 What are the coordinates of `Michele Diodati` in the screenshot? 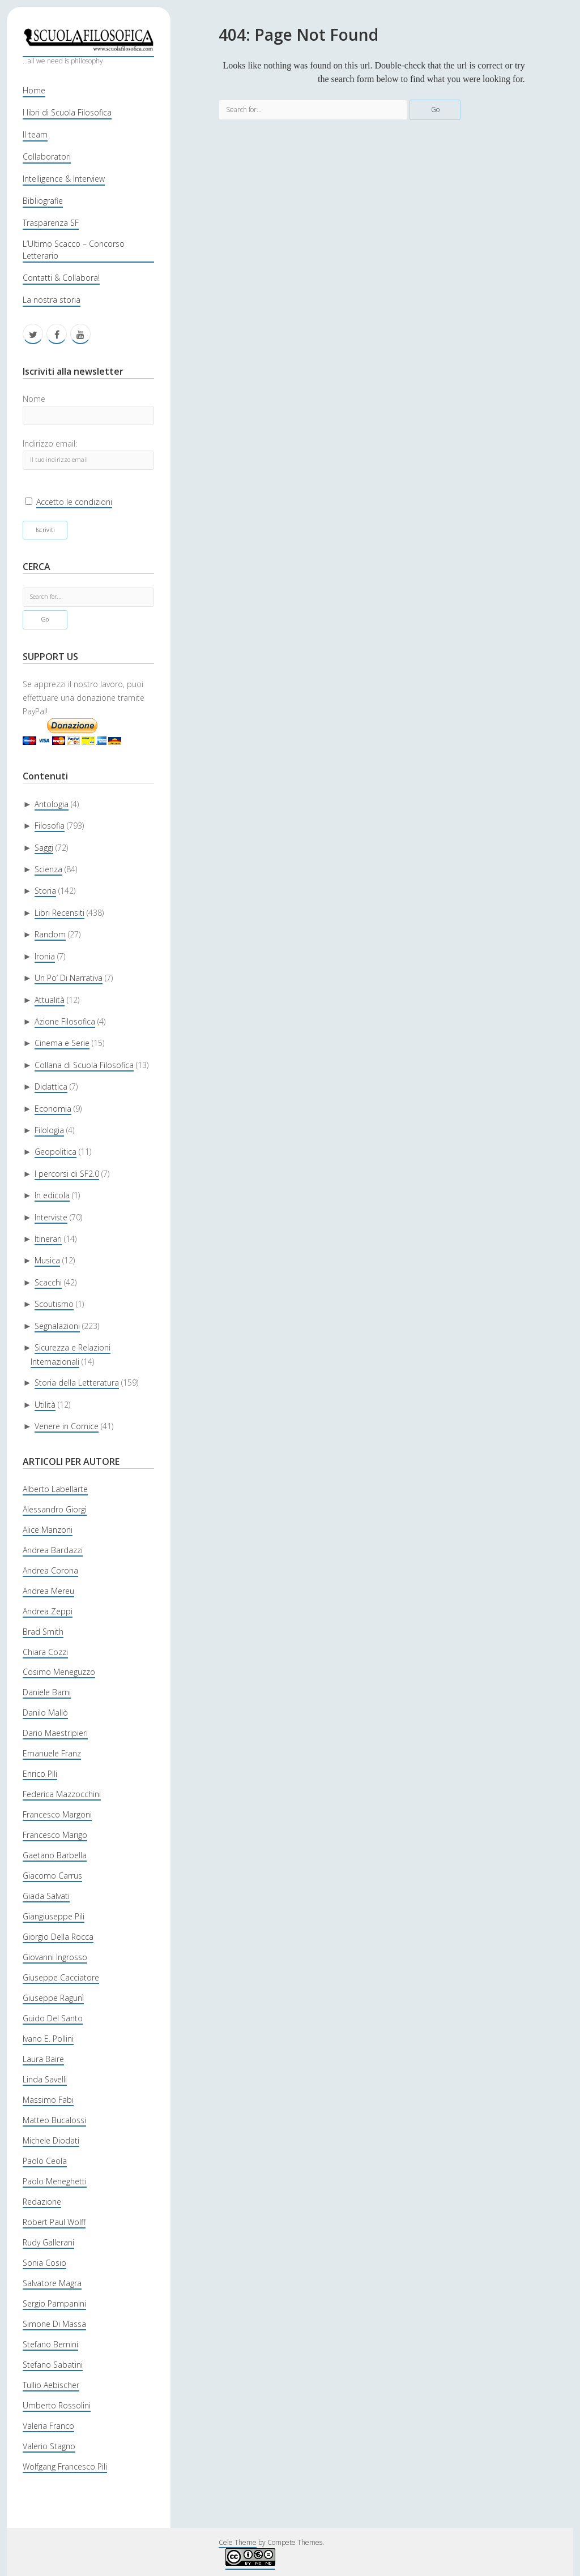 It's located at (51, 2140).